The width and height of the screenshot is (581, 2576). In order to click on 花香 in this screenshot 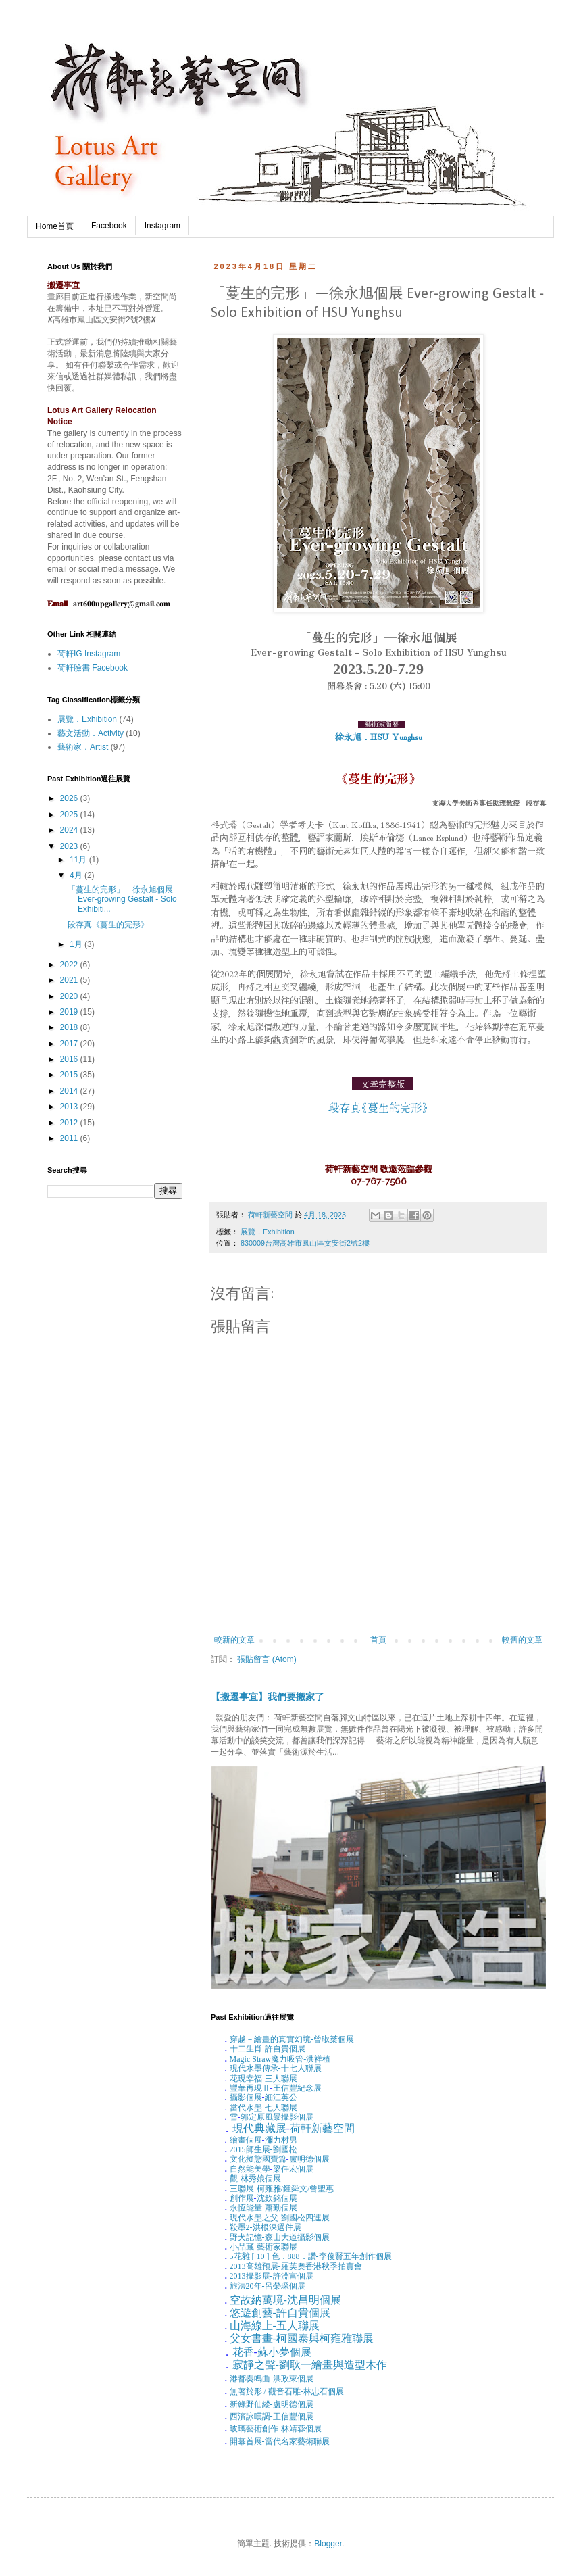, I will do `click(243, 2352)`.